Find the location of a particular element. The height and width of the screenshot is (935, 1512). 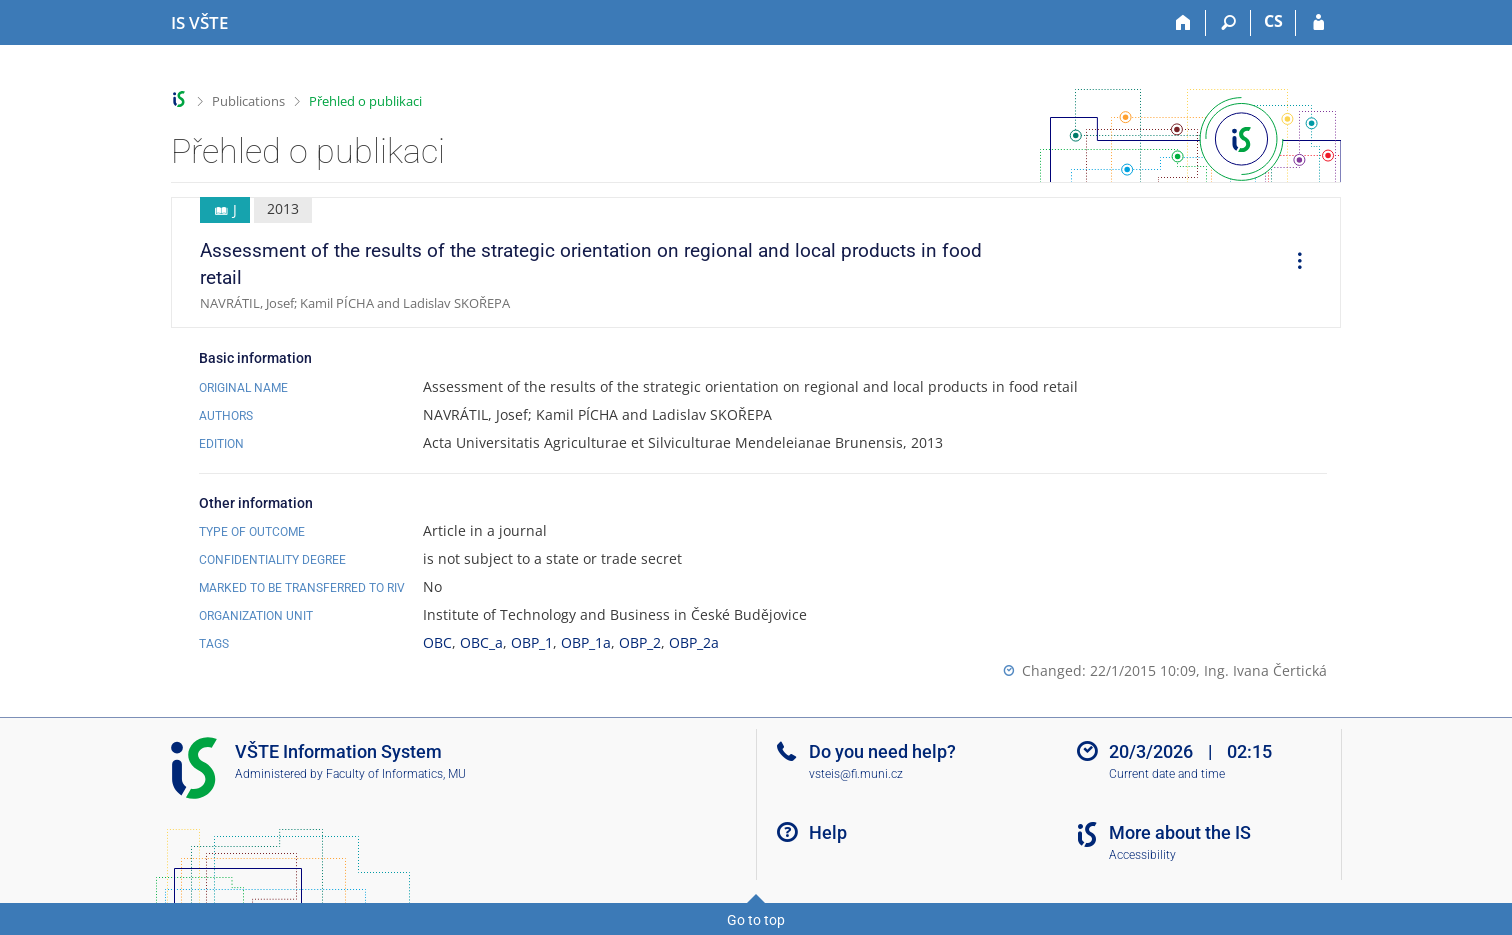

vsteis@fi.muni.cz is located at coordinates (856, 774).